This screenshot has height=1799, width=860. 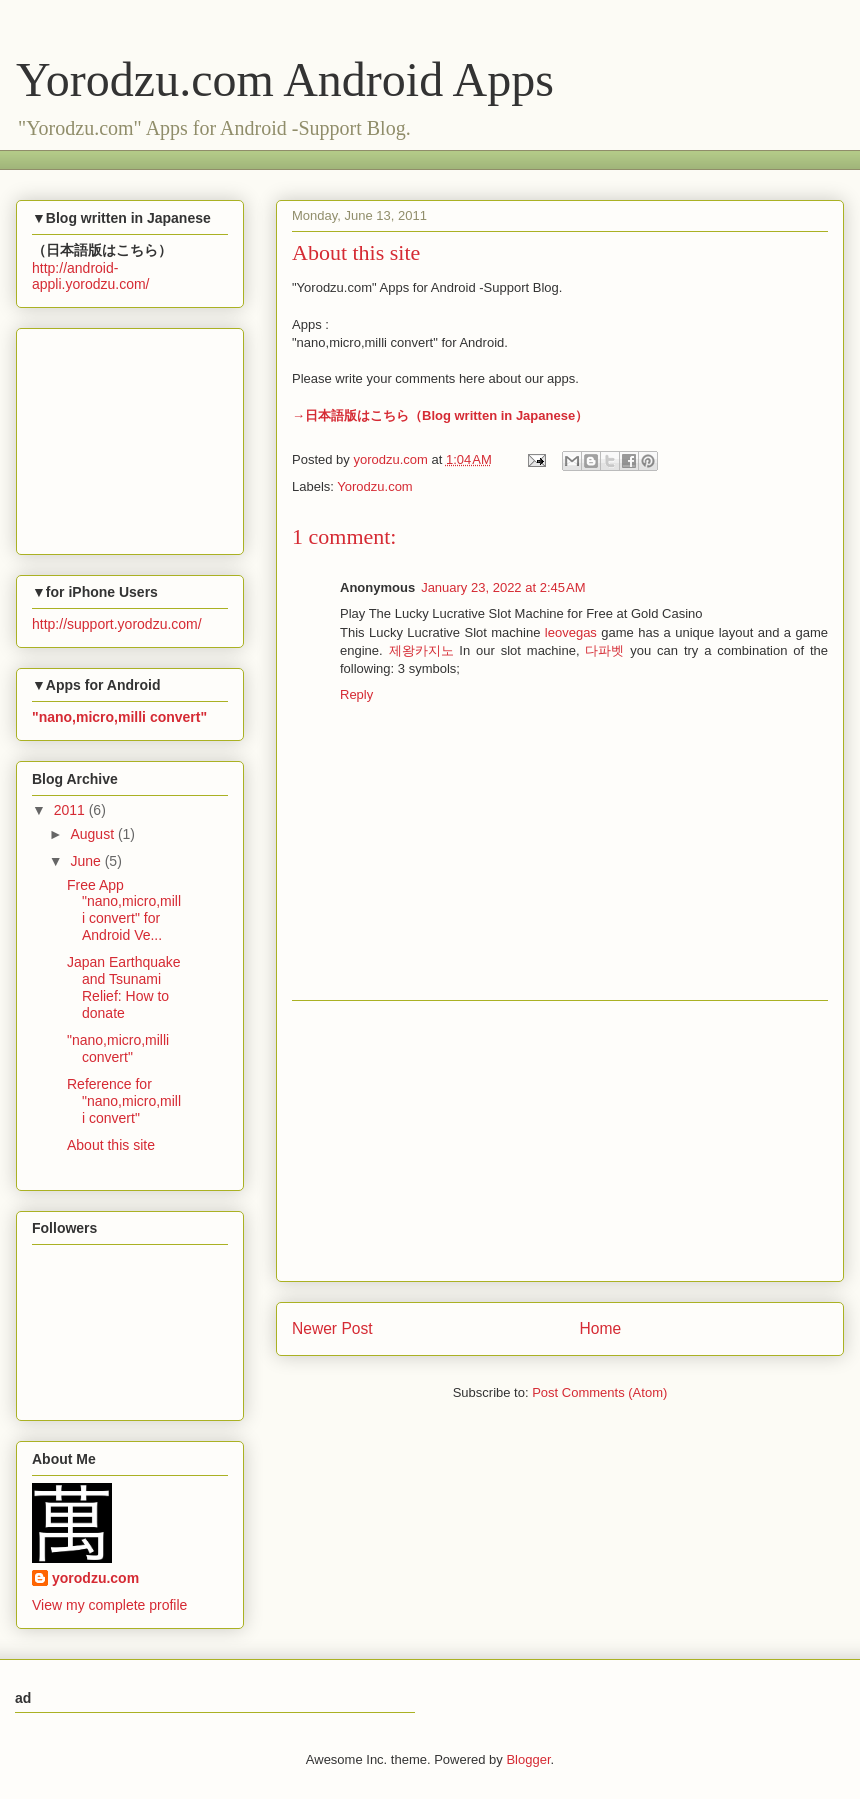 I want to click on About this site, so click(x=111, y=1145).